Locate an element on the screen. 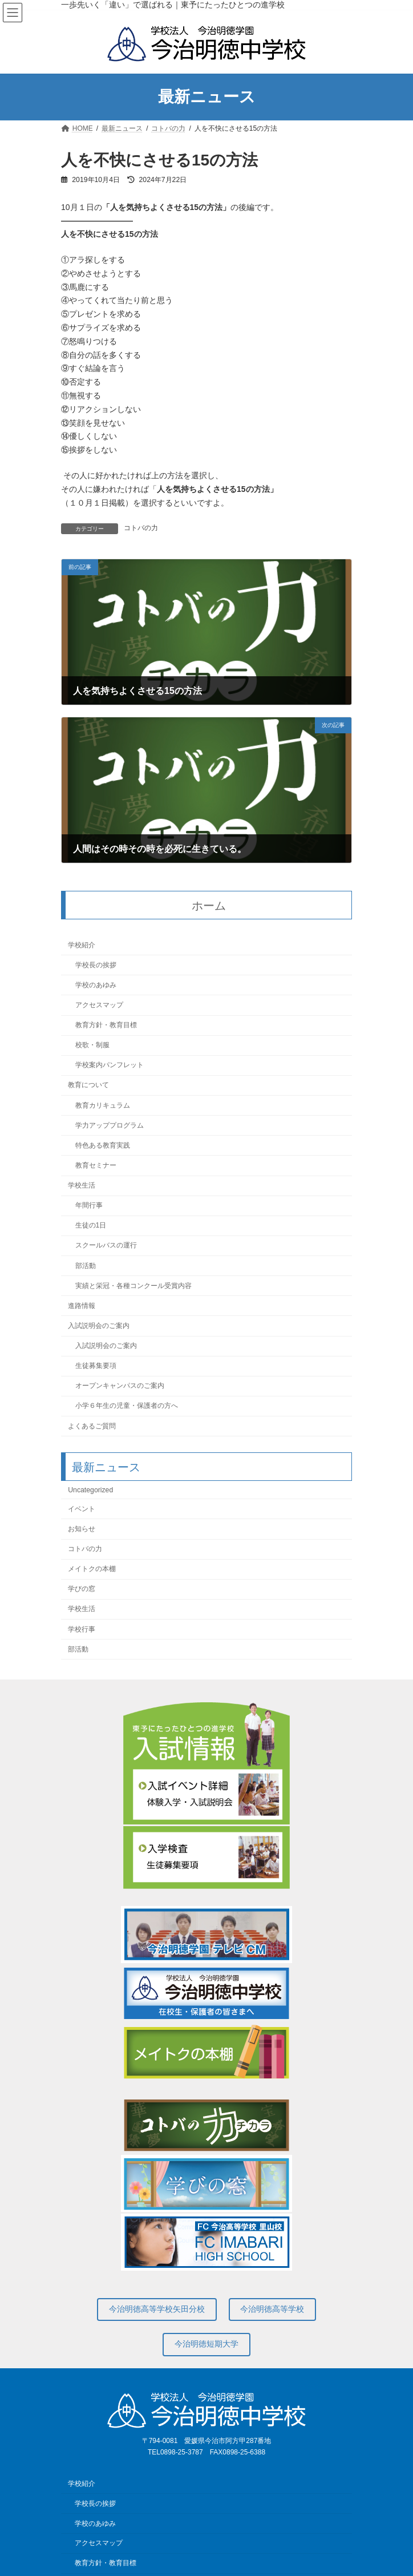 The height and width of the screenshot is (2576, 413). 教育カリキュラム is located at coordinates (102, 1105).